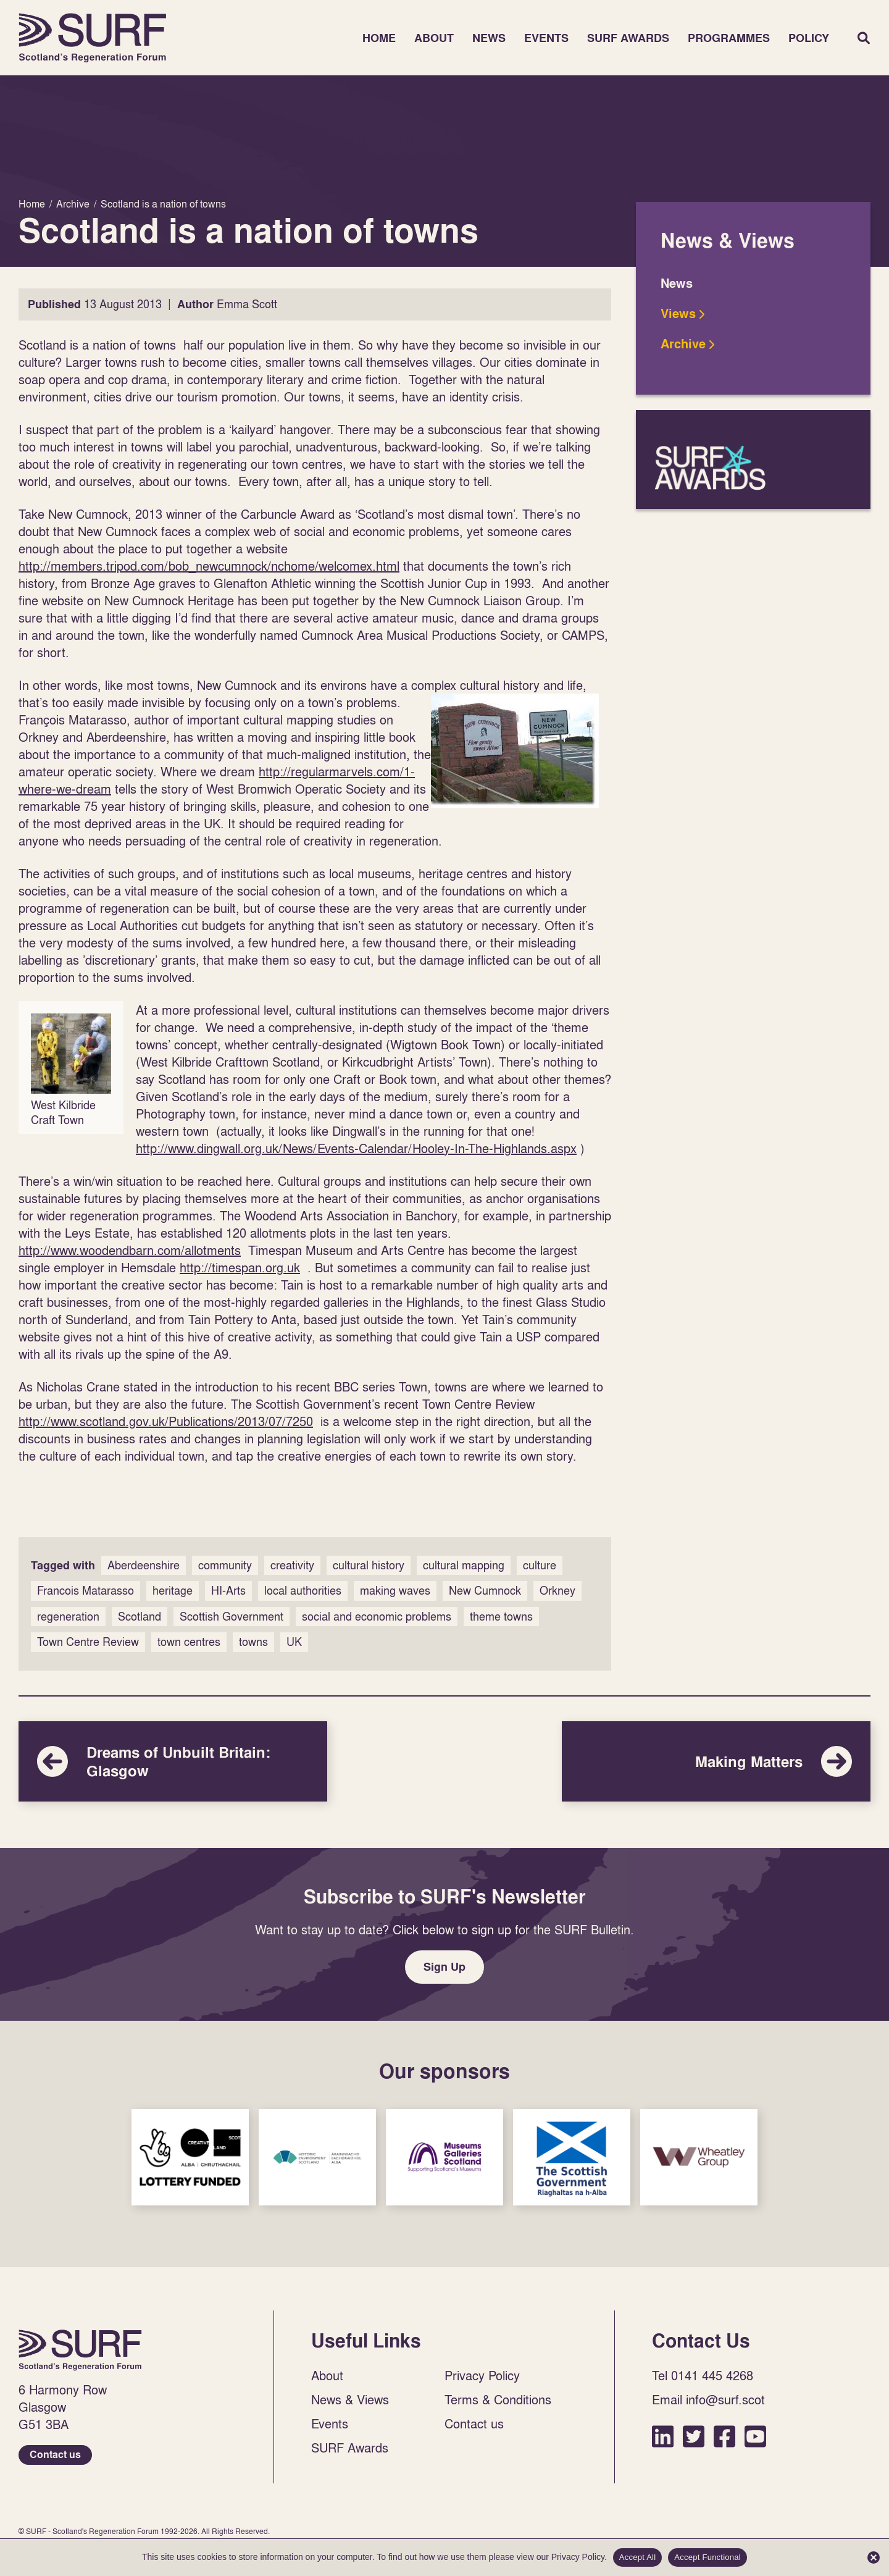 This screenshot has height=2576, width=889. What do you see at coordinates (93, 37) in the screenshot?
I see `Home` at bounding box center [93, 37].